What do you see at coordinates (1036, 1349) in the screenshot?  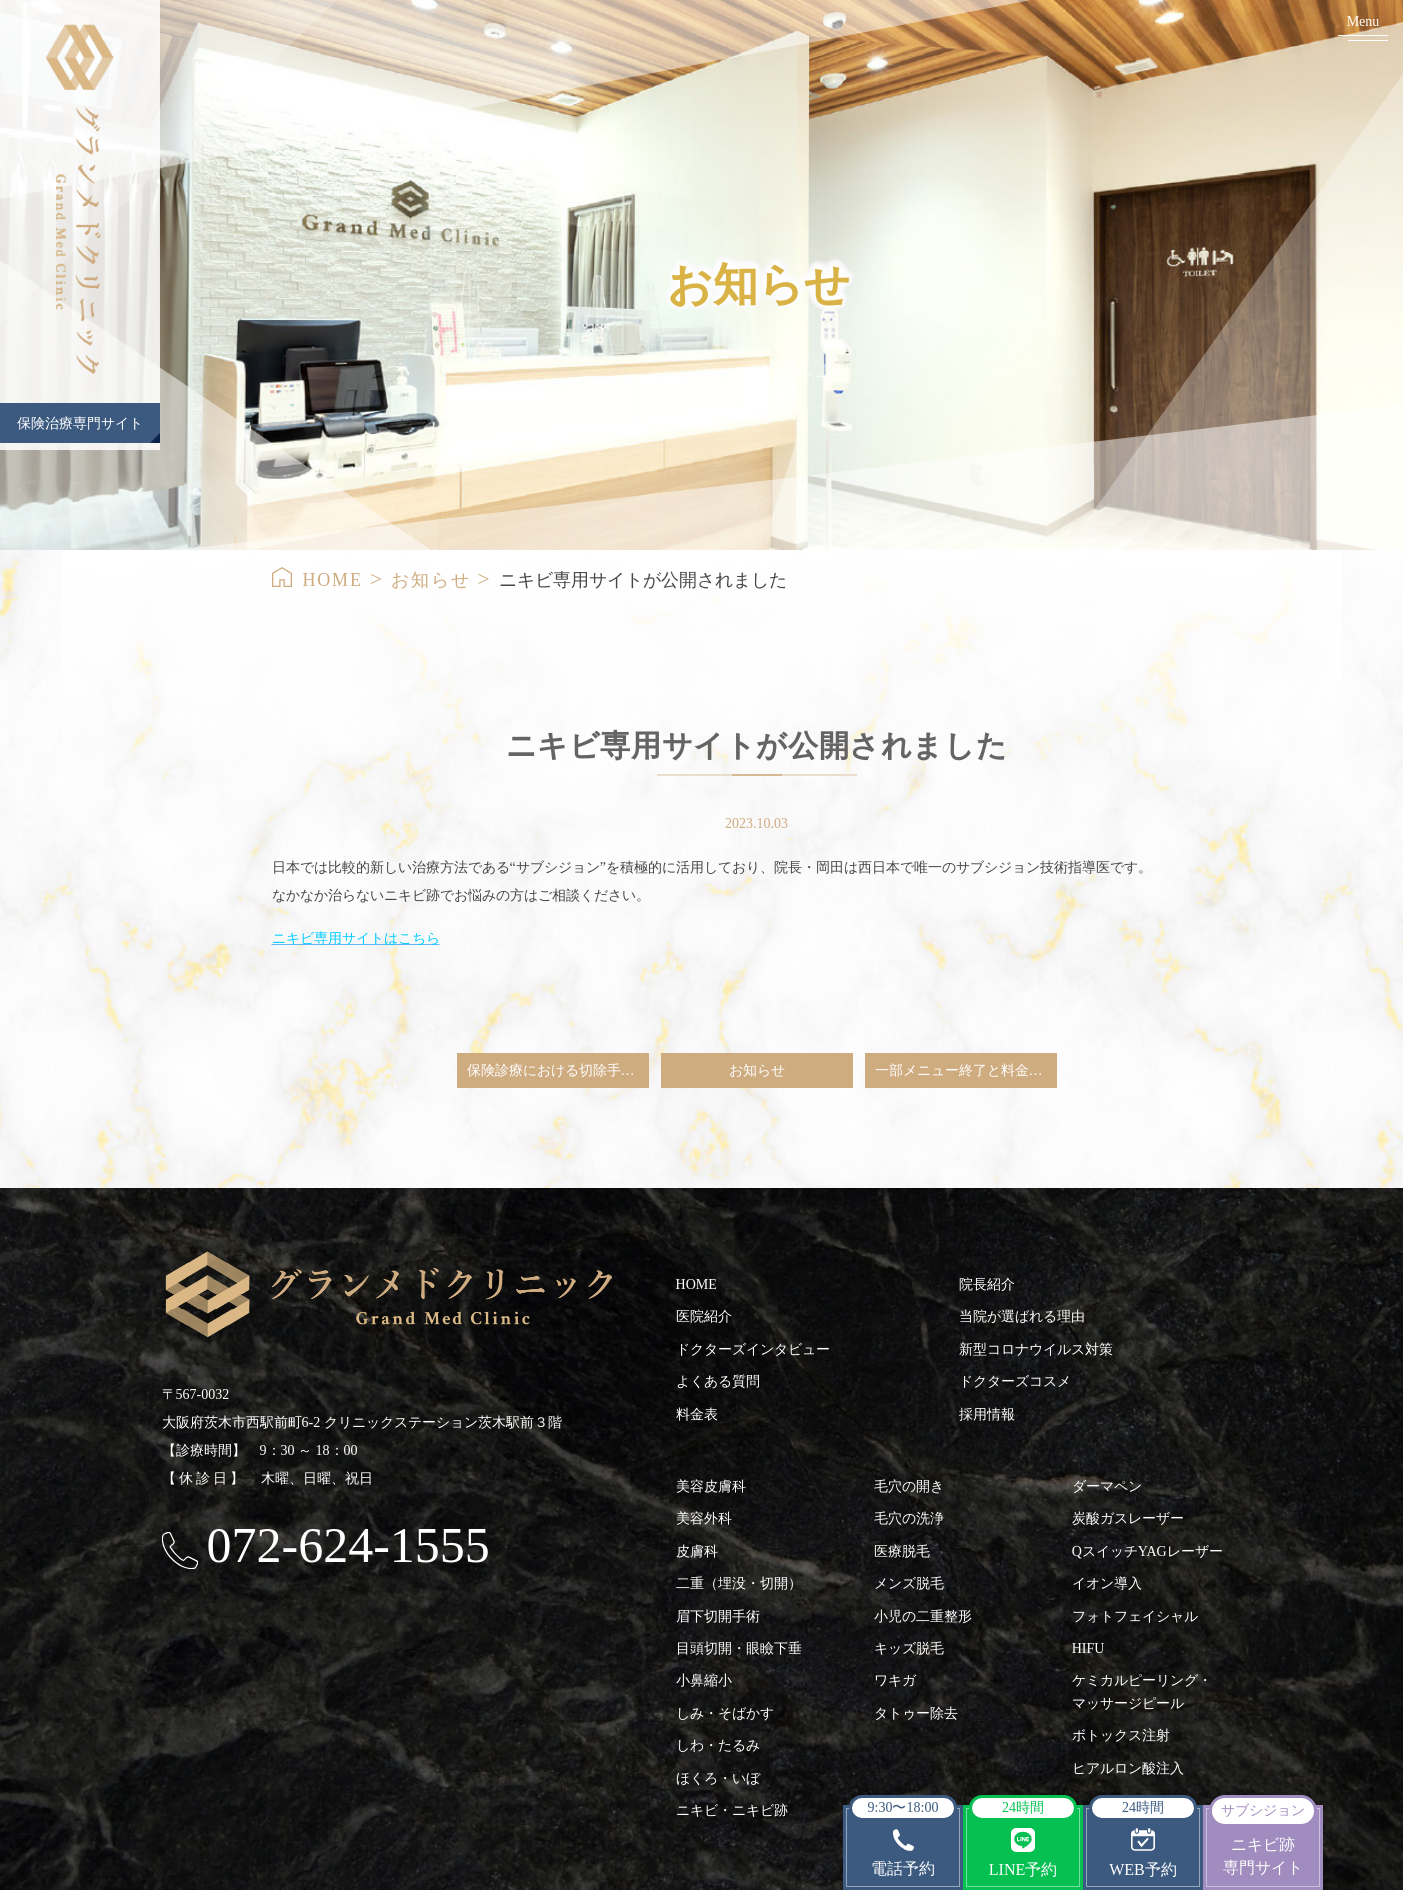 I see `新型コロナウイルス対策` at bounding box center [1036, 1349].